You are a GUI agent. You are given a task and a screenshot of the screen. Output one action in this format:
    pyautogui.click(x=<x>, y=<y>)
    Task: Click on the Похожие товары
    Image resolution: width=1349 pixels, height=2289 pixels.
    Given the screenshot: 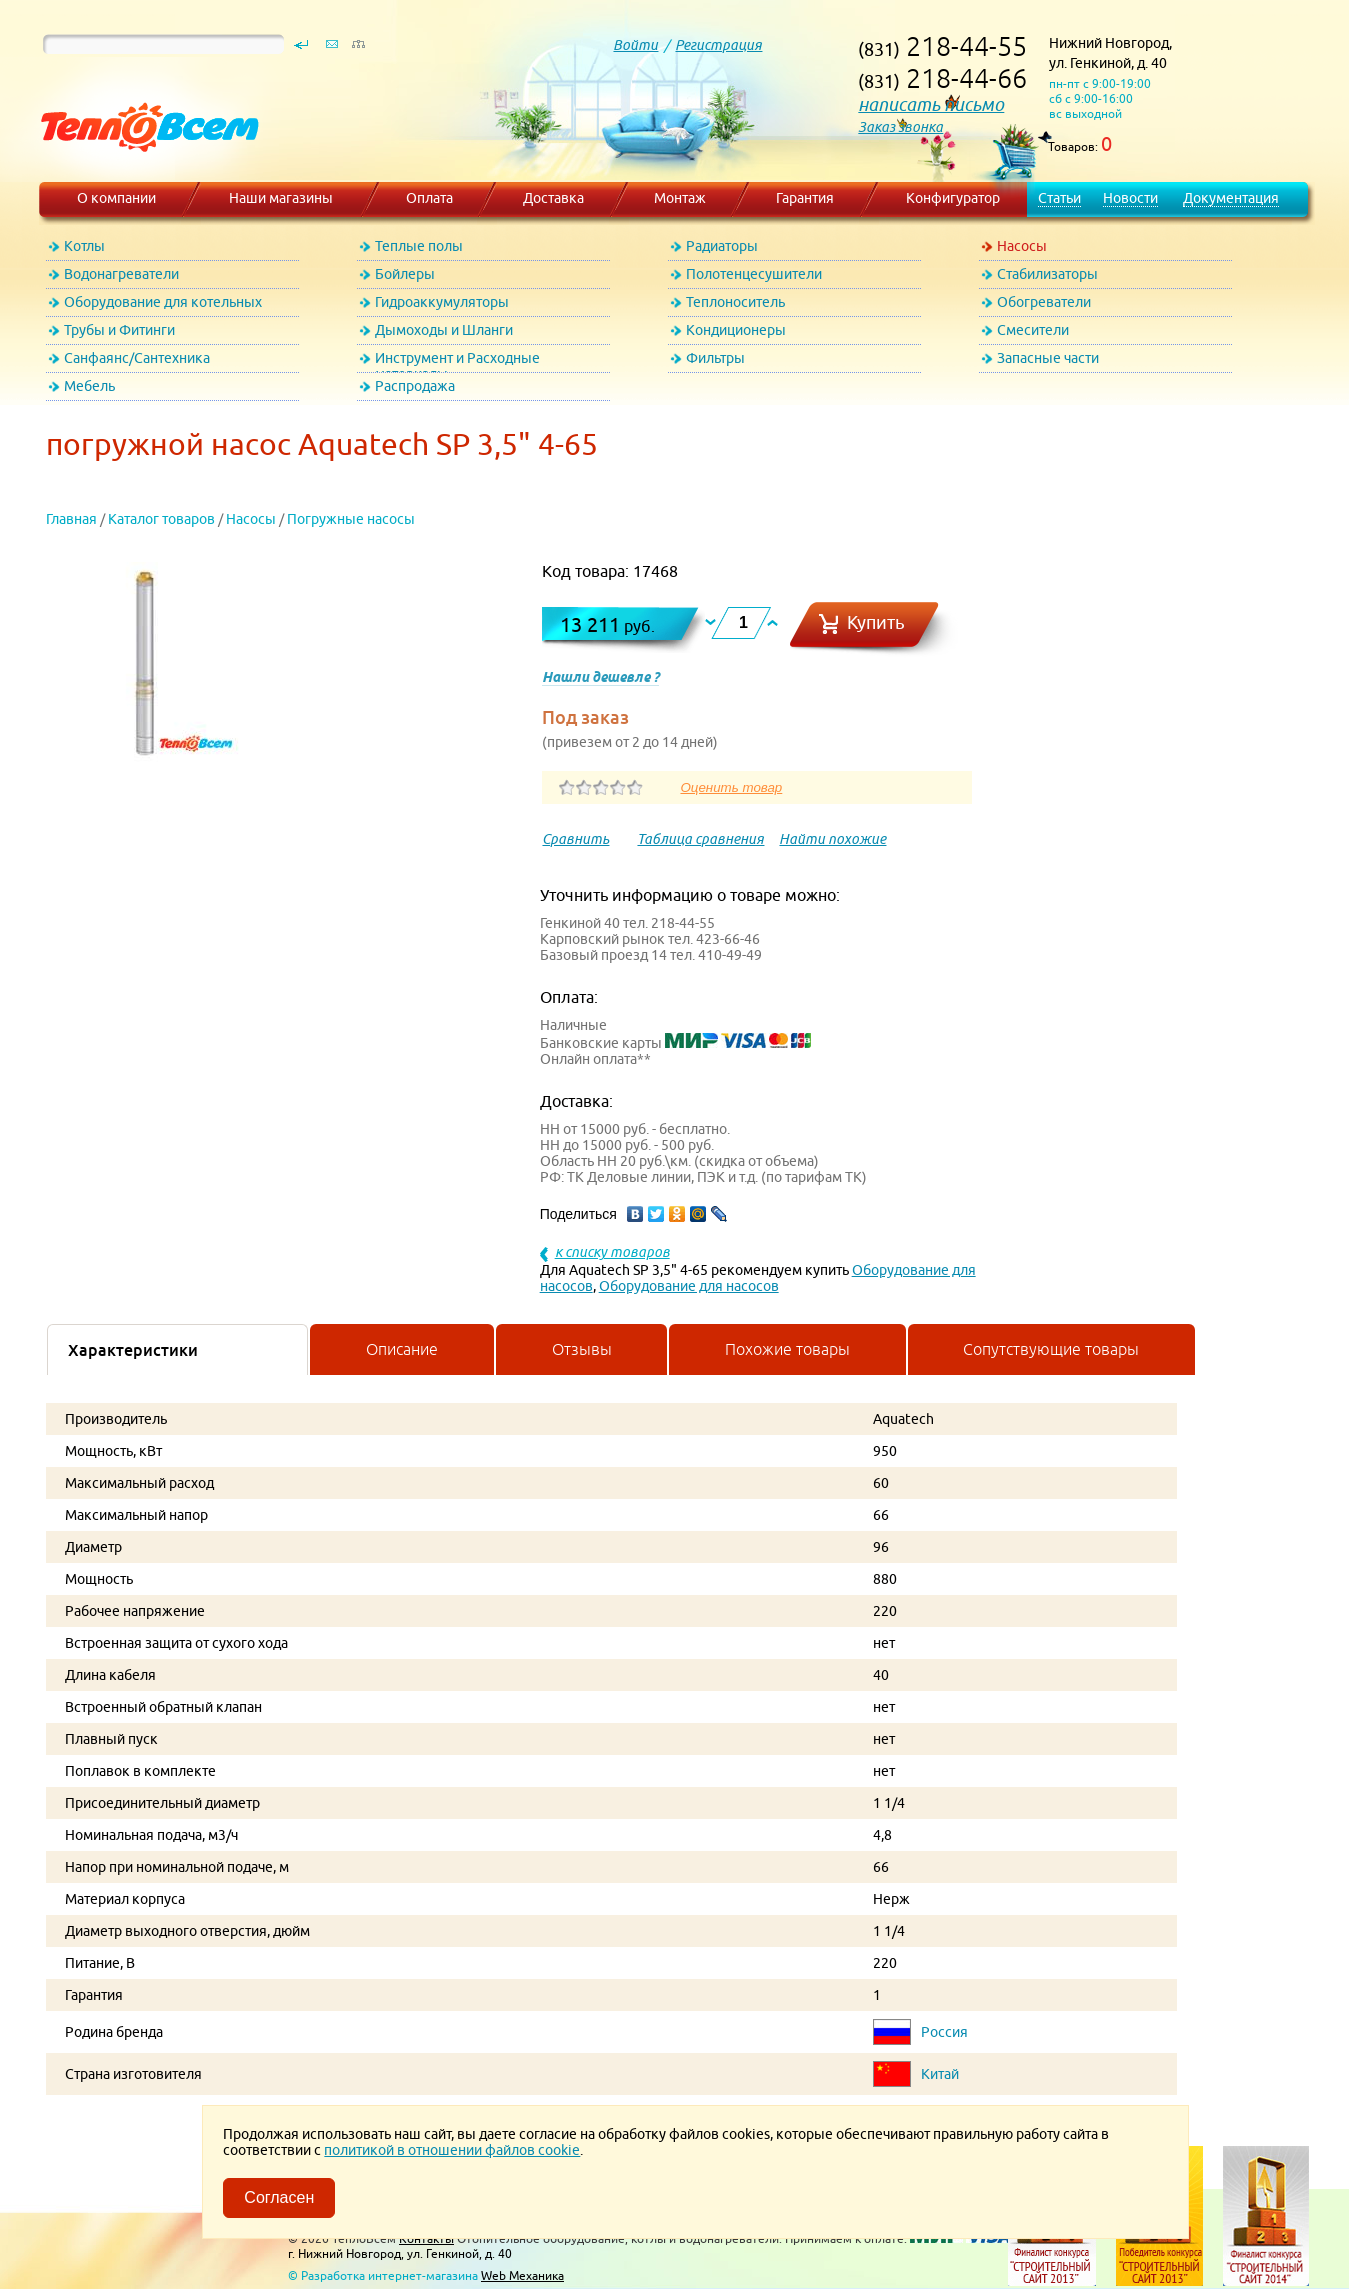 What is the action you would take?
    pyautogui.click(x=787, y=1349)
    